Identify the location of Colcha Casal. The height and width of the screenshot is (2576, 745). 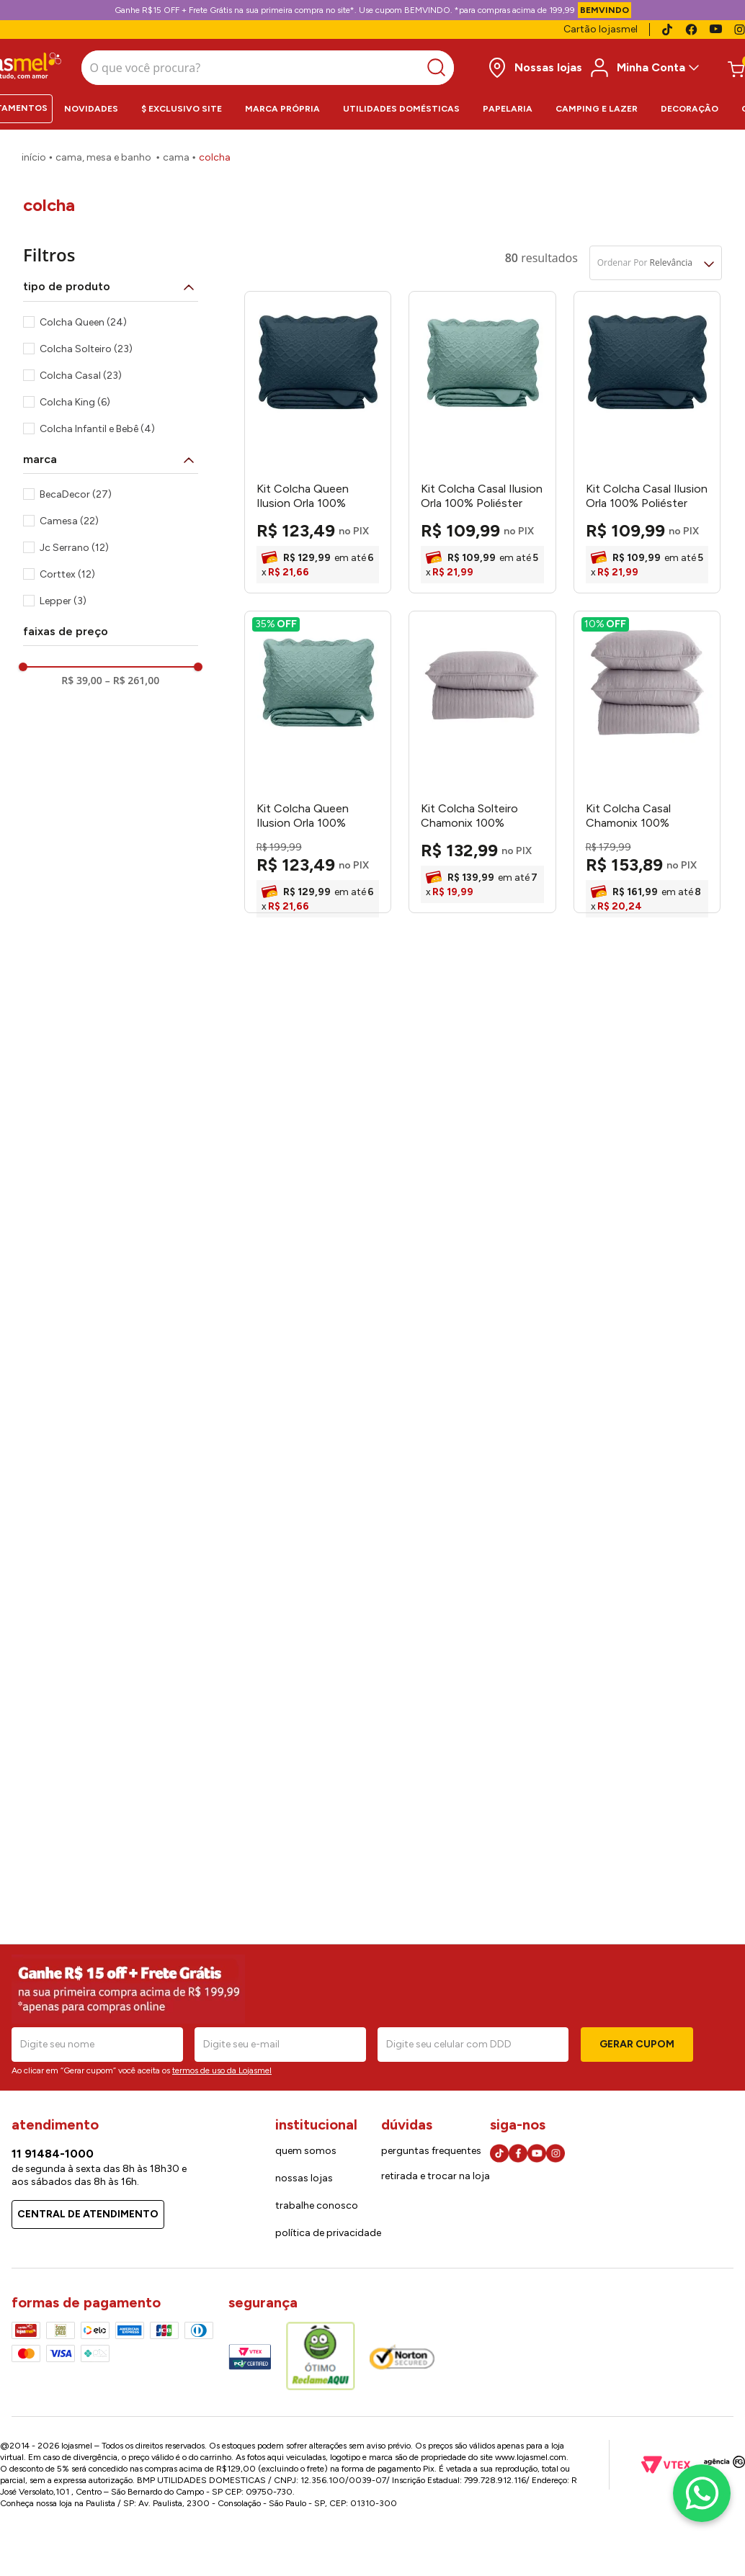
(81, 370).